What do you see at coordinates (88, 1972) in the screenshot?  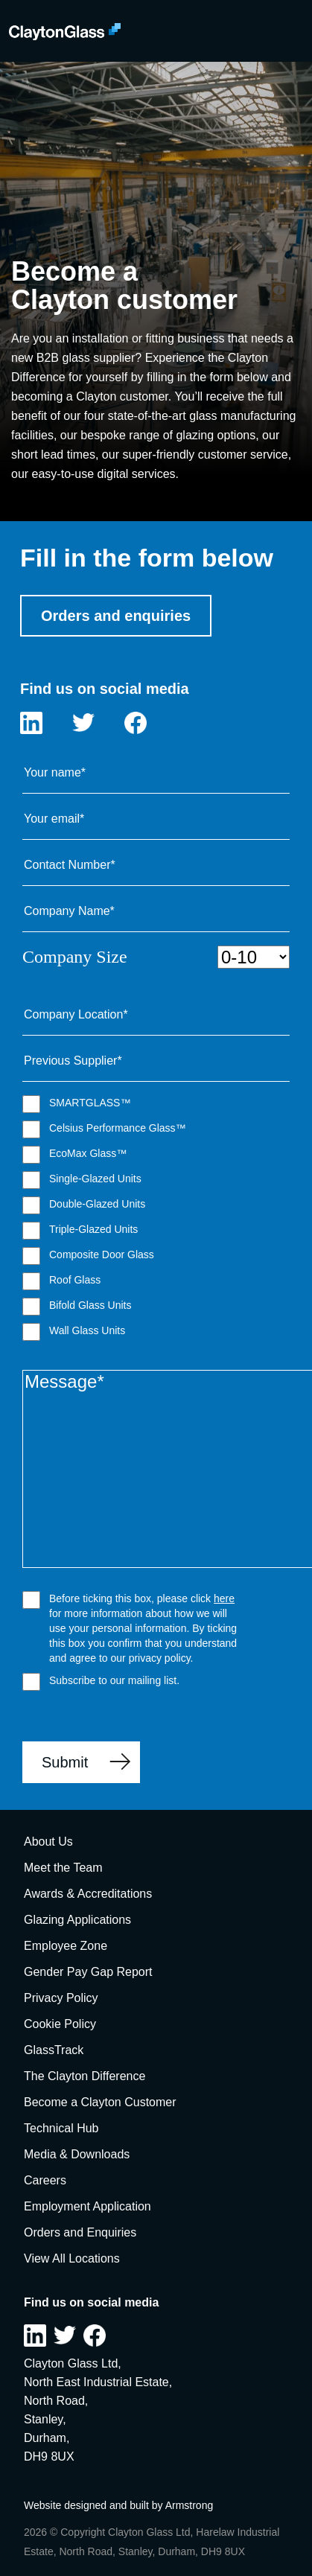 I see `Gender Pay Gap Report` at bounding box center [88, 1972].